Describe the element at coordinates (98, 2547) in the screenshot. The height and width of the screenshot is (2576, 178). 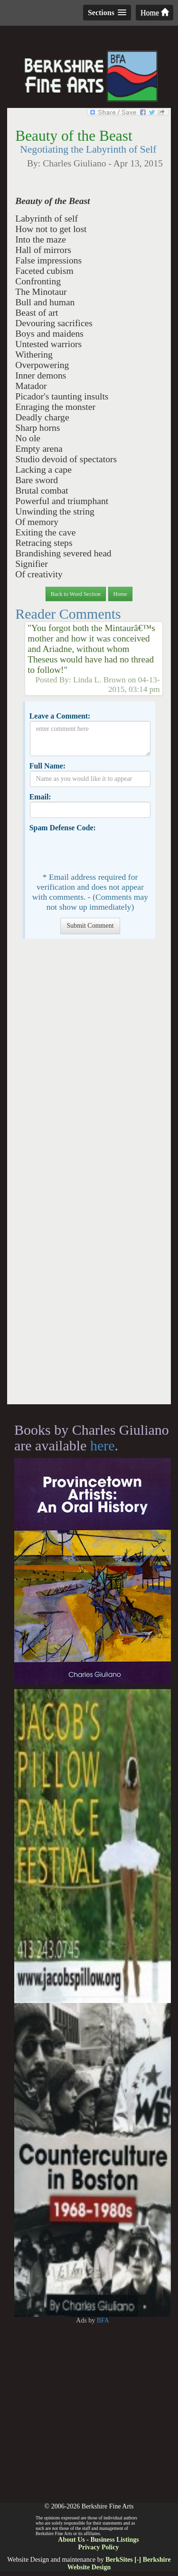
I see `Privacy Policy` at that location.